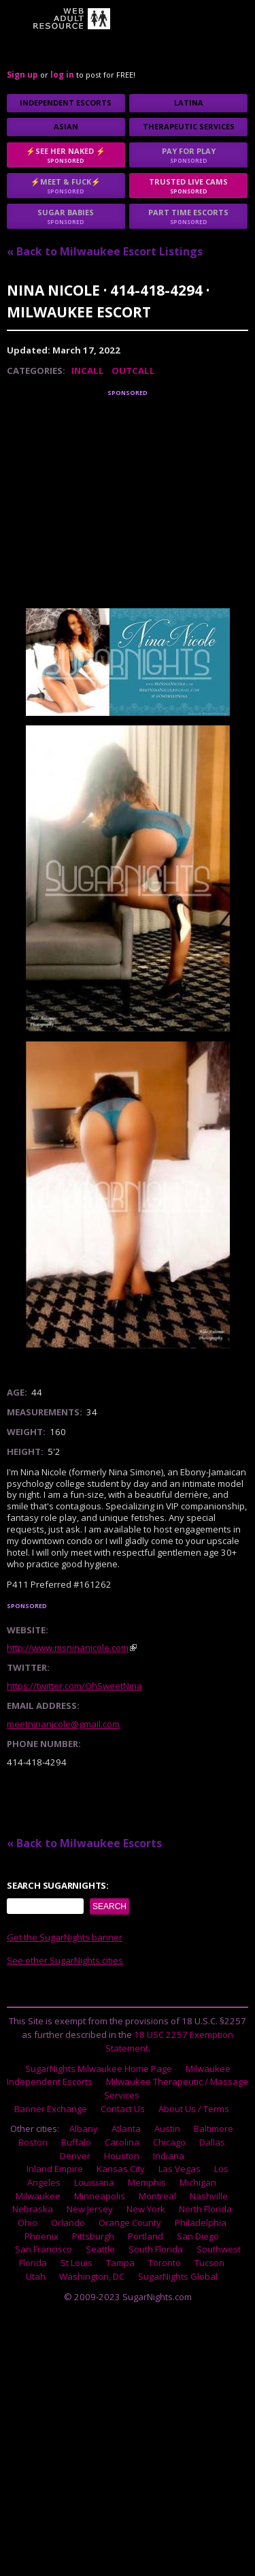 This screenshot has height=2576, width=255. I want to click on Therapeutic Services, so click(189, 126).